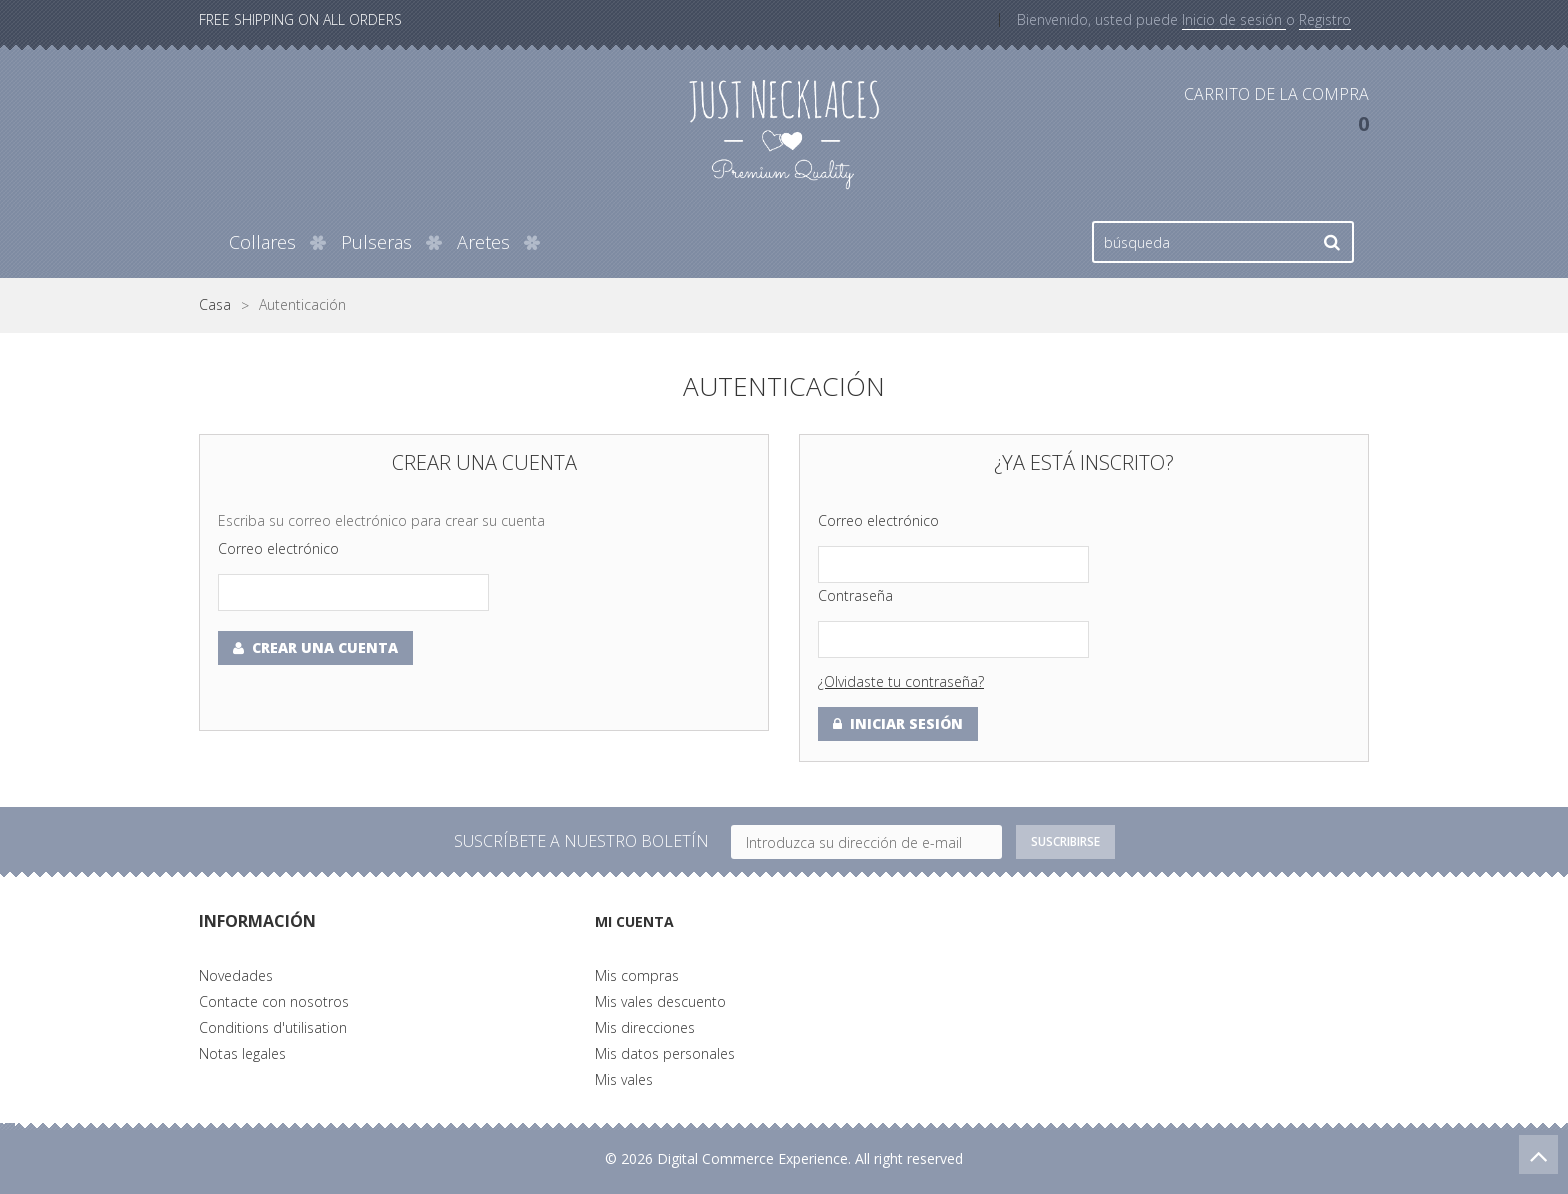 Image resolution: width=1568 pixels, height=1194 pixels. What do you see at coordinates (645, 1027) in the screenshot?
I see `Mis direcciones` at bounding box center [645, 1027].